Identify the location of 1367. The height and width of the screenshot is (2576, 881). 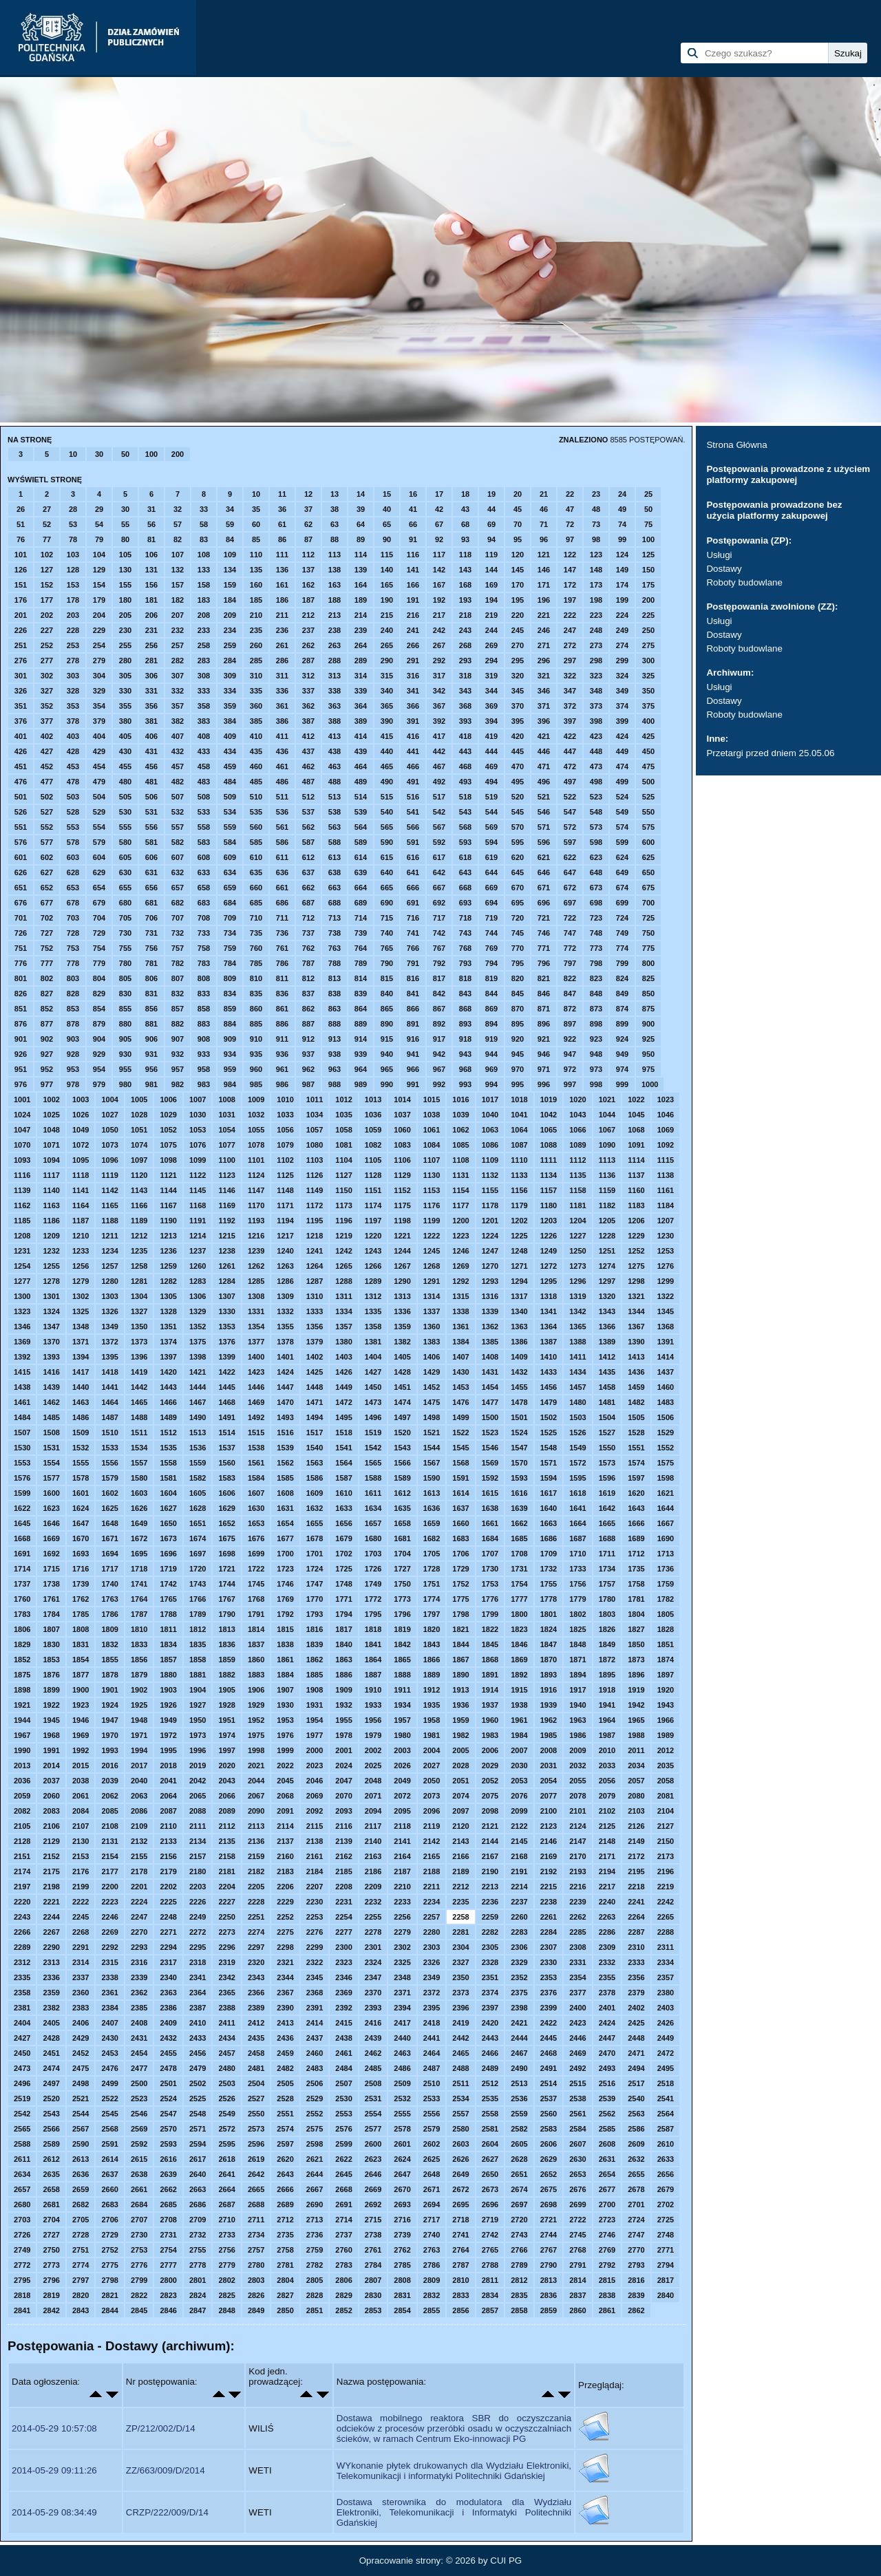
(636, 1326).